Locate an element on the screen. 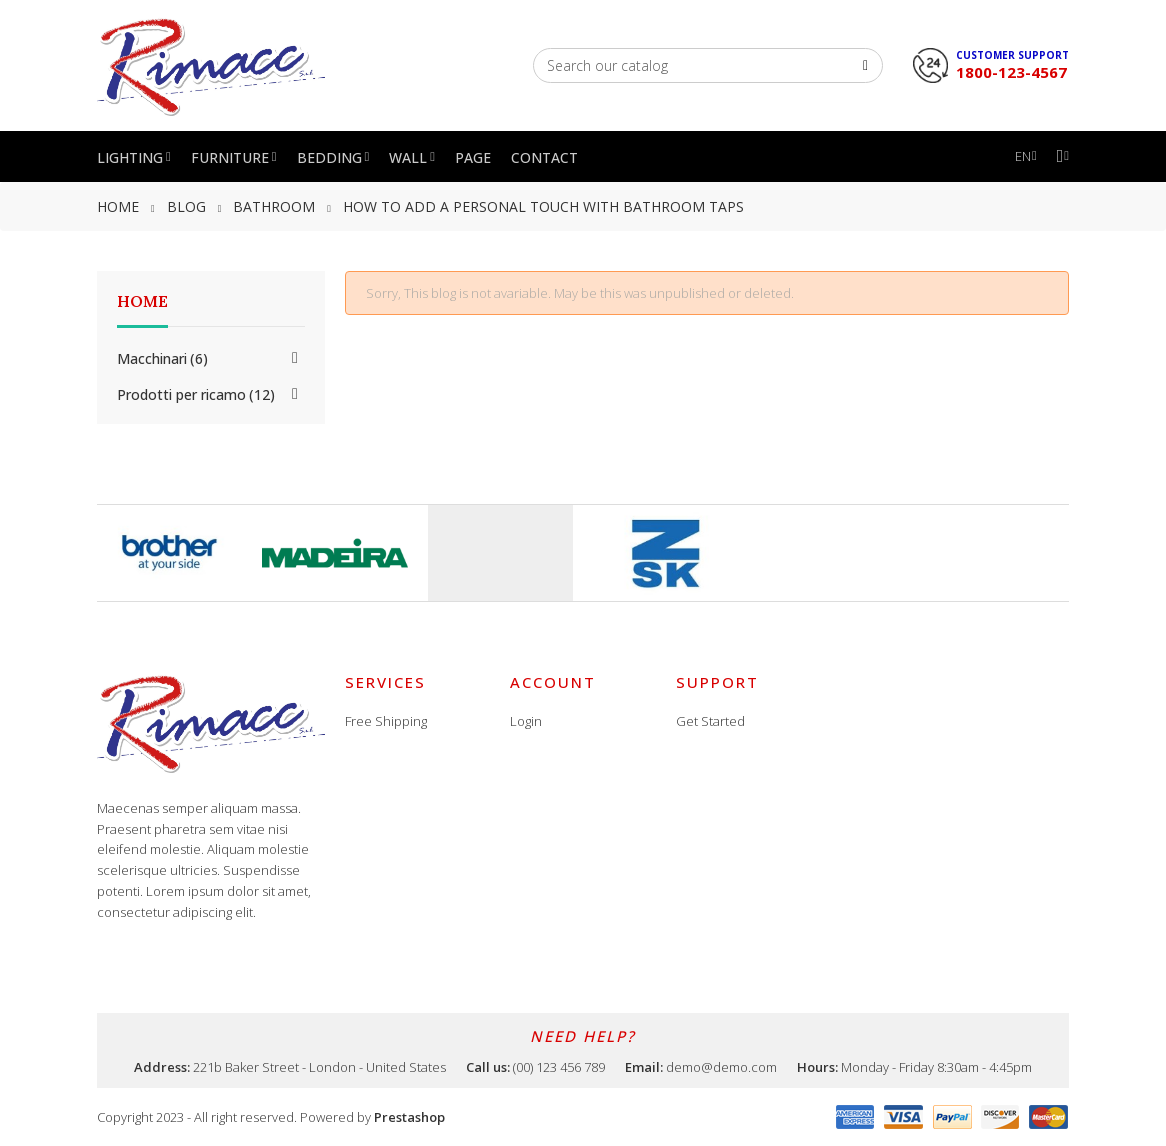 The image size is (1166, 1146). Home is located at coordinates (142, 301).